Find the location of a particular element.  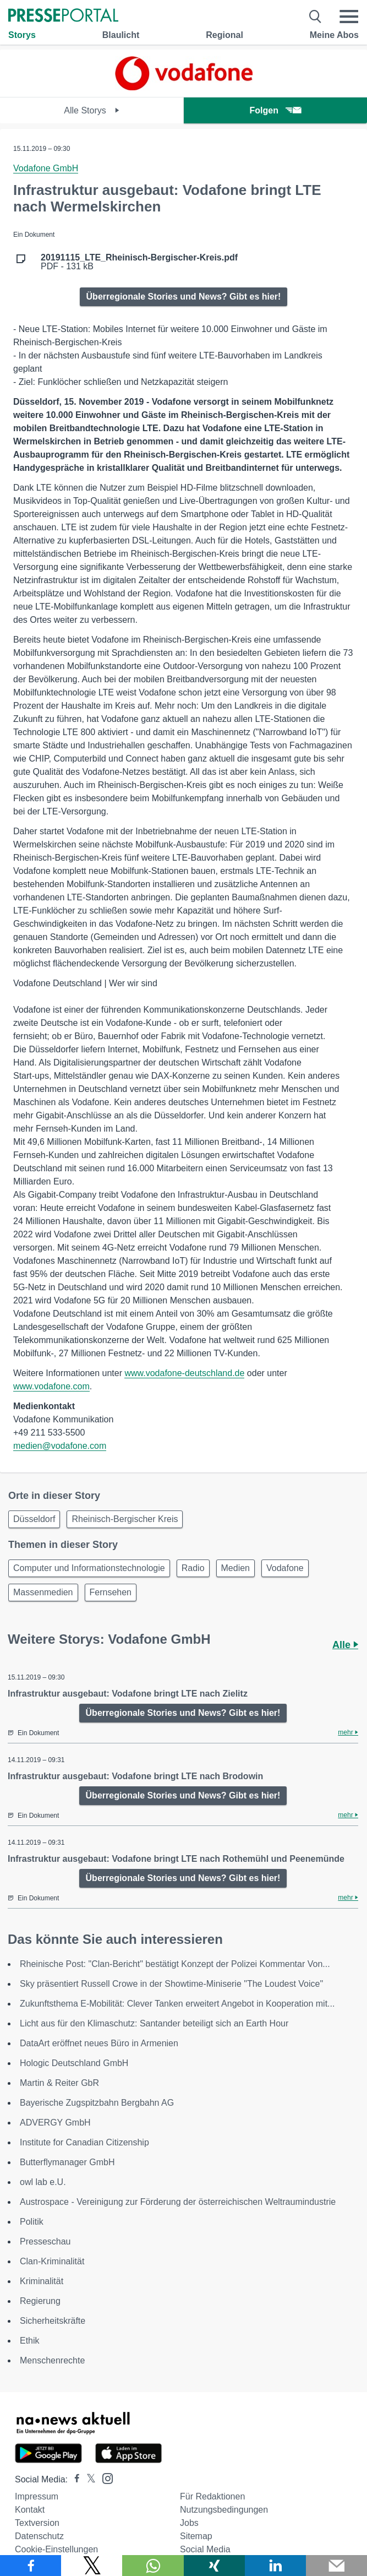

PDF - 131 kB is located at coordinates (139, 262).